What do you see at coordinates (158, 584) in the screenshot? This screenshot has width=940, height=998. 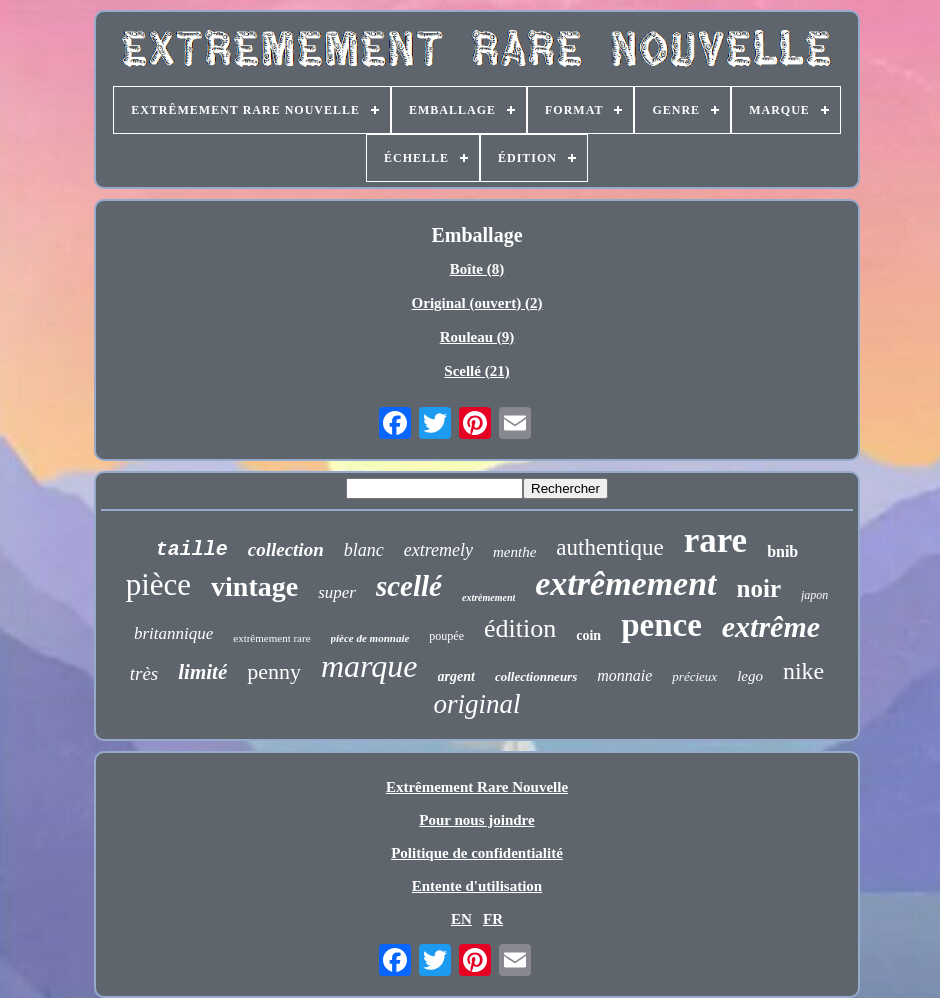 I see `pièce` at bounding box center [158, 584].